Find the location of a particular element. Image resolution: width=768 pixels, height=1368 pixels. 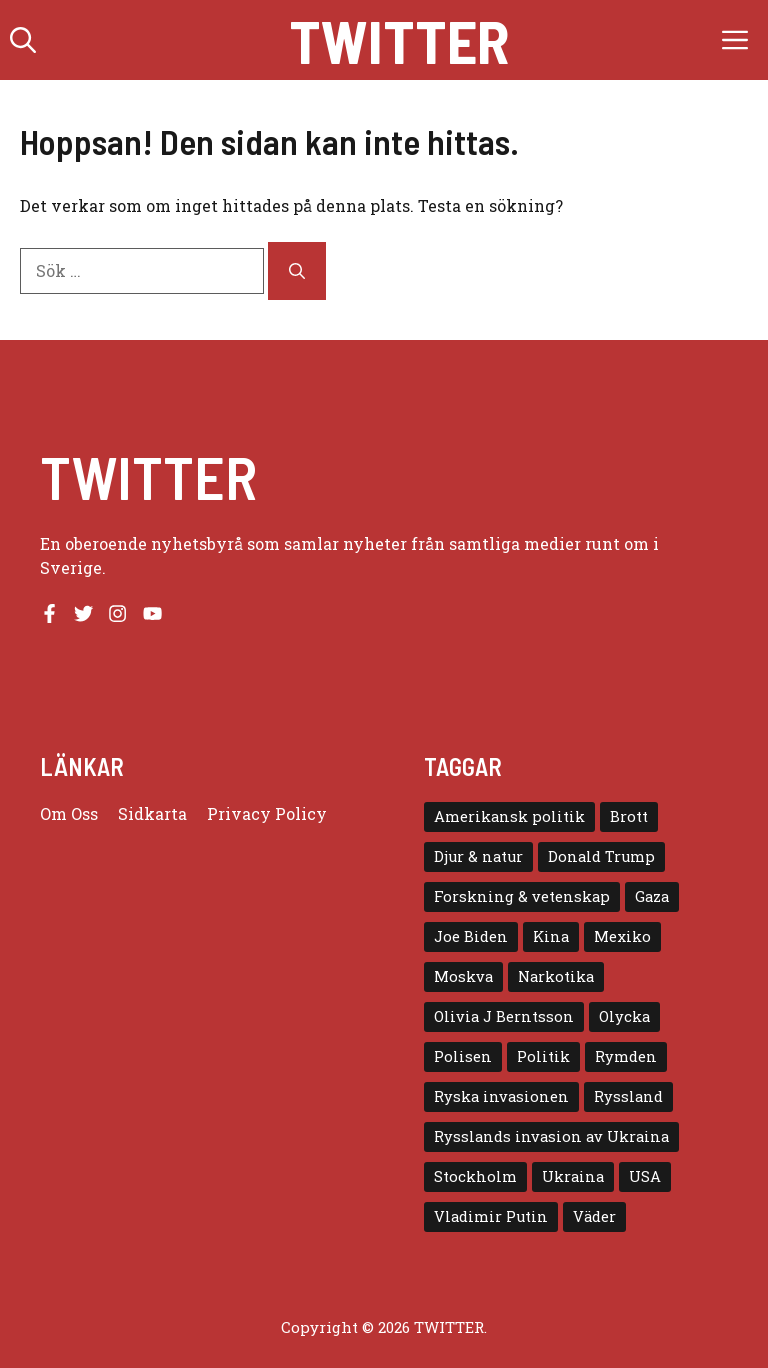

[button] is located at coordinates (23, 40).